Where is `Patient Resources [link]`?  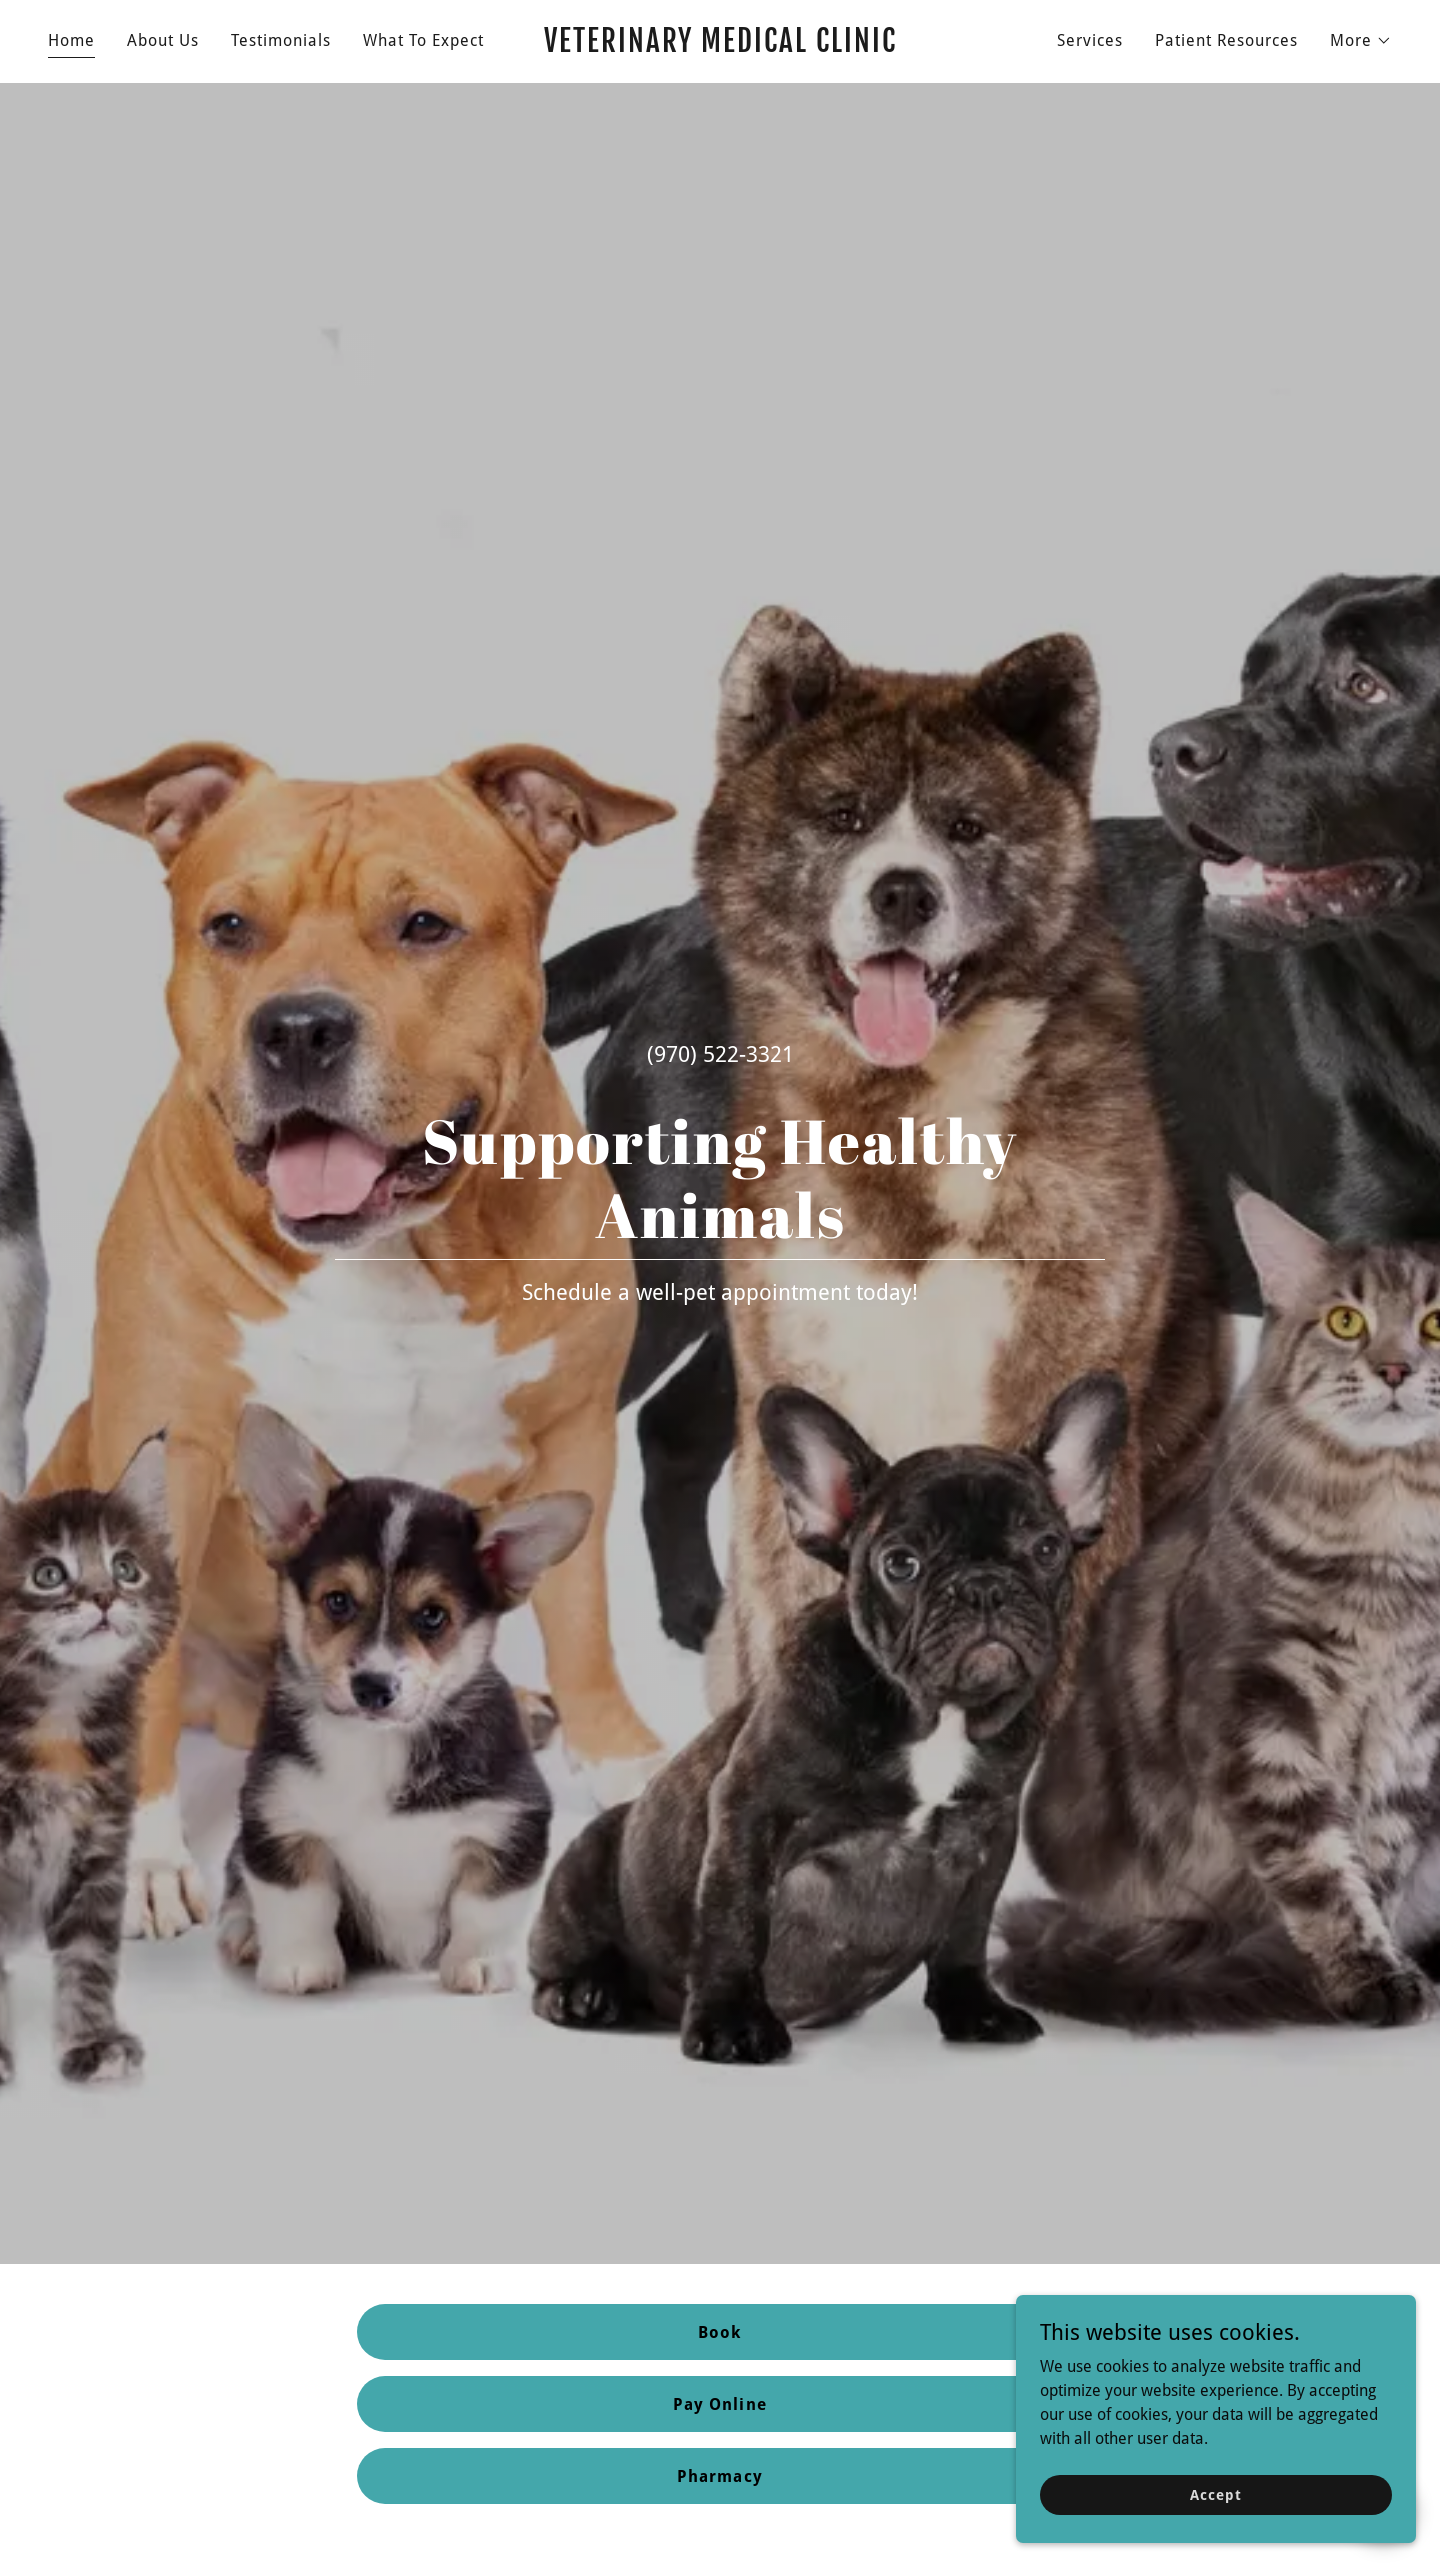
Patient Resources [link] is located at coordinates (1226, 40).